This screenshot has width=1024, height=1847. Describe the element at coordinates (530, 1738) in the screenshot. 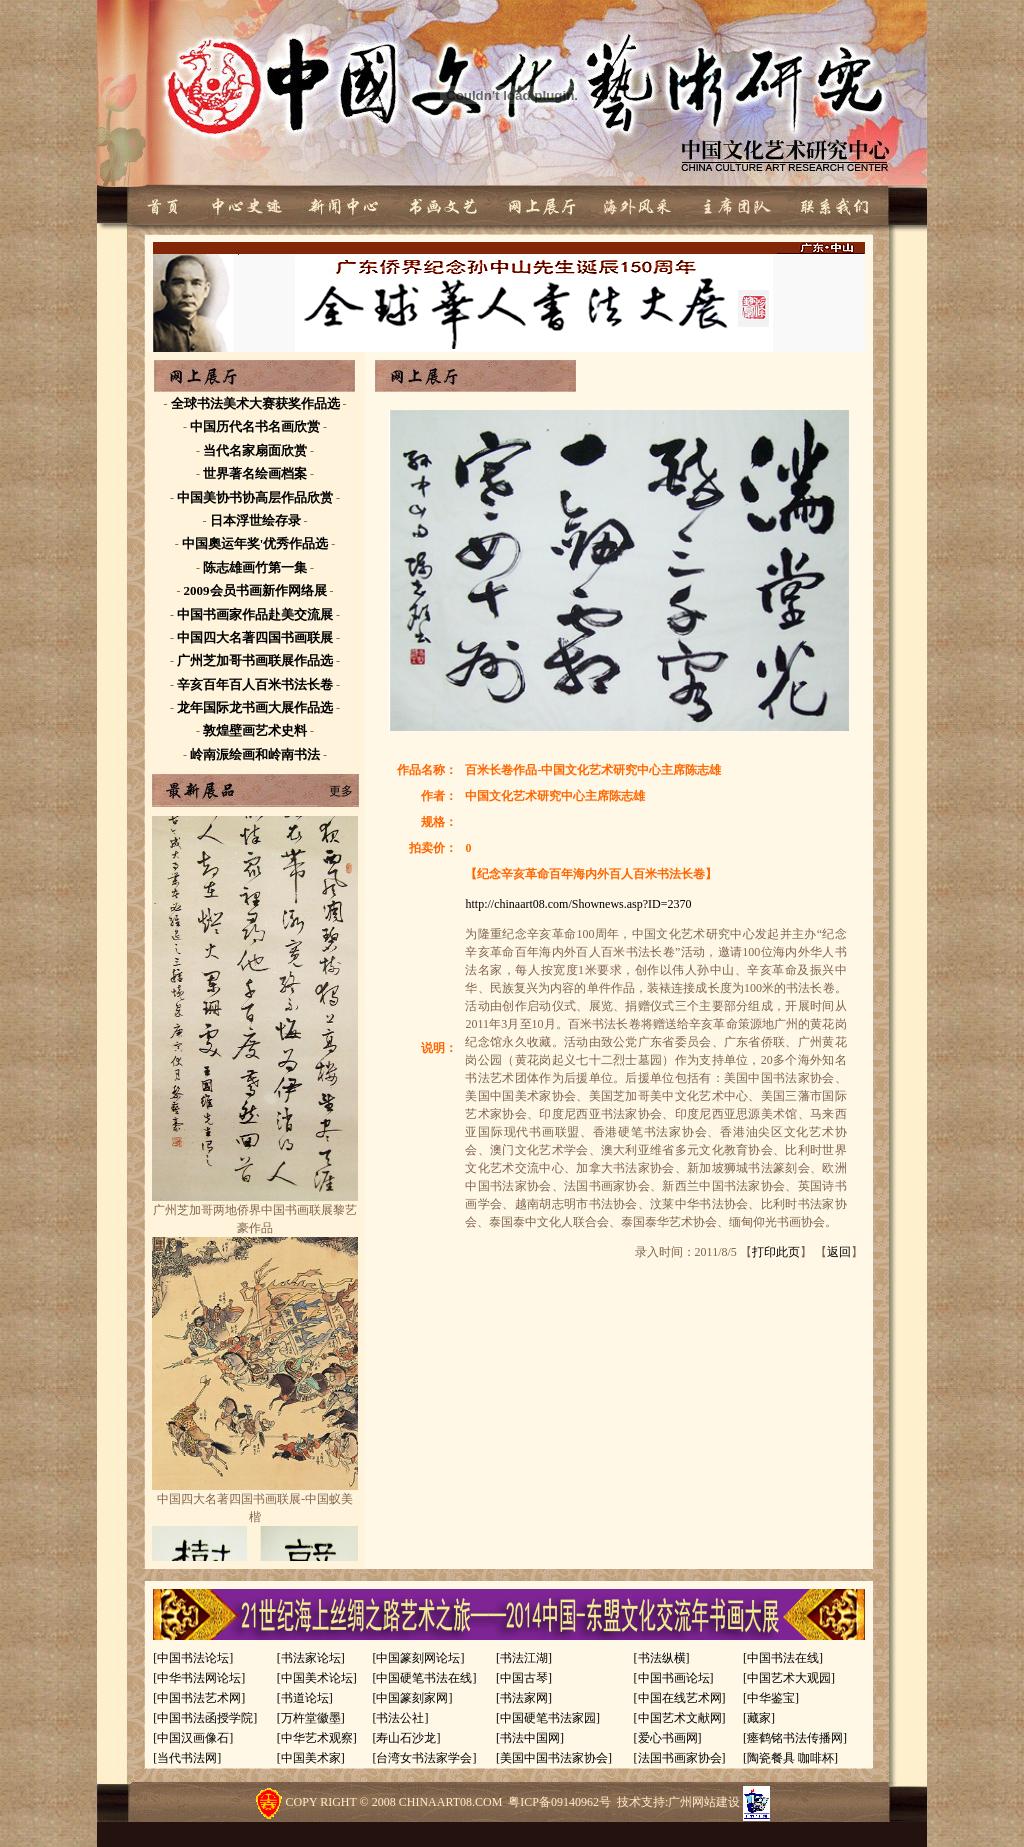

I see `[书法中国网]` at that location.